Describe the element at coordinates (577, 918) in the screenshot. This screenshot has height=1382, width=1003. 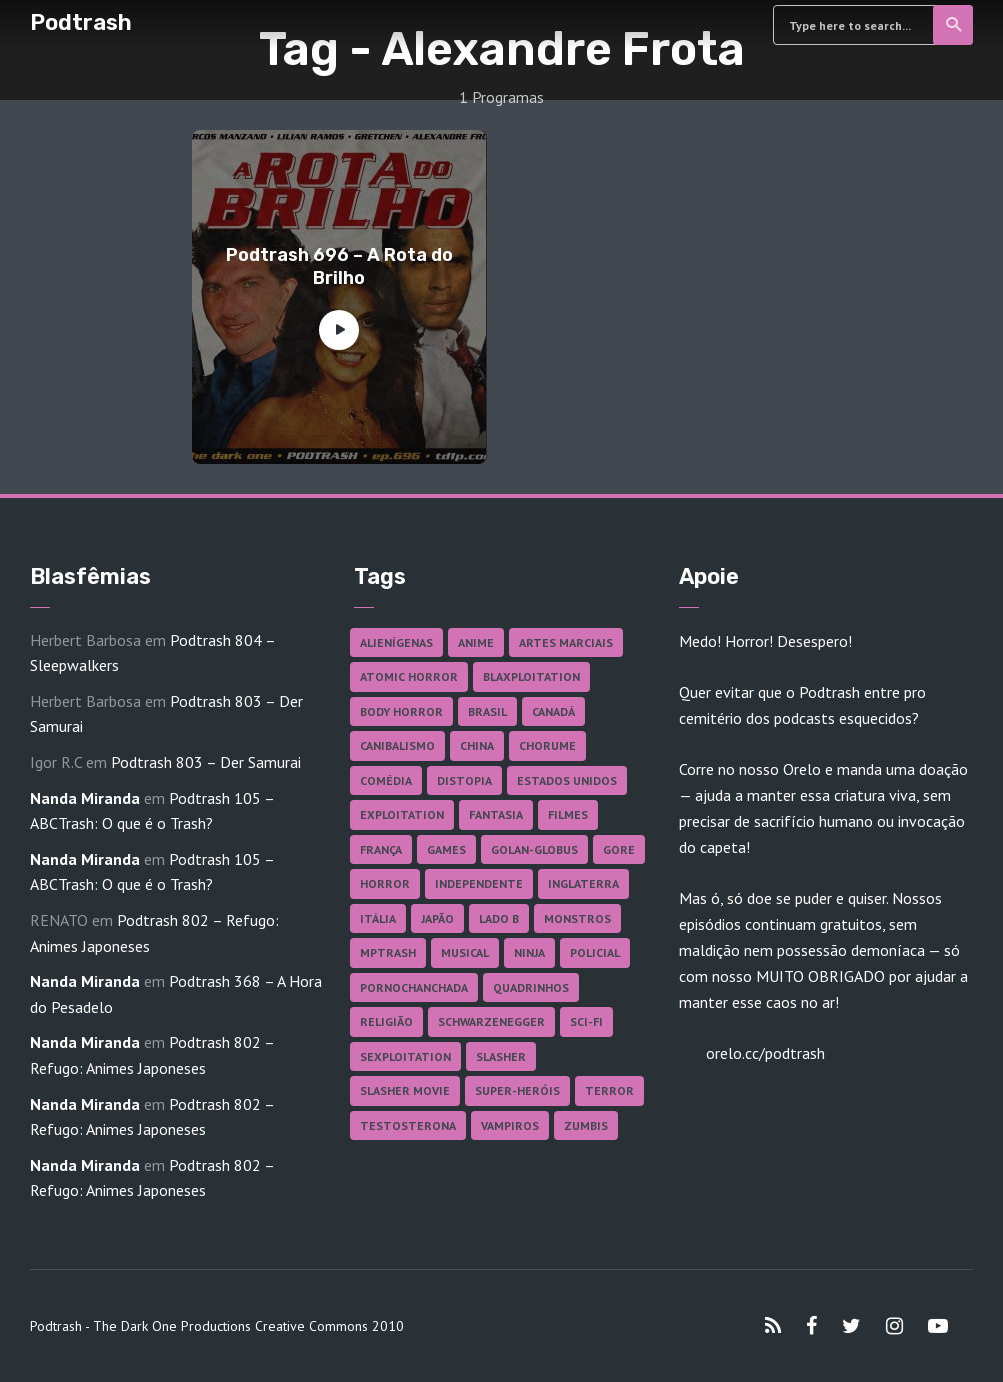
I see `Monstros [Monstros (46 itens)]` at that location.